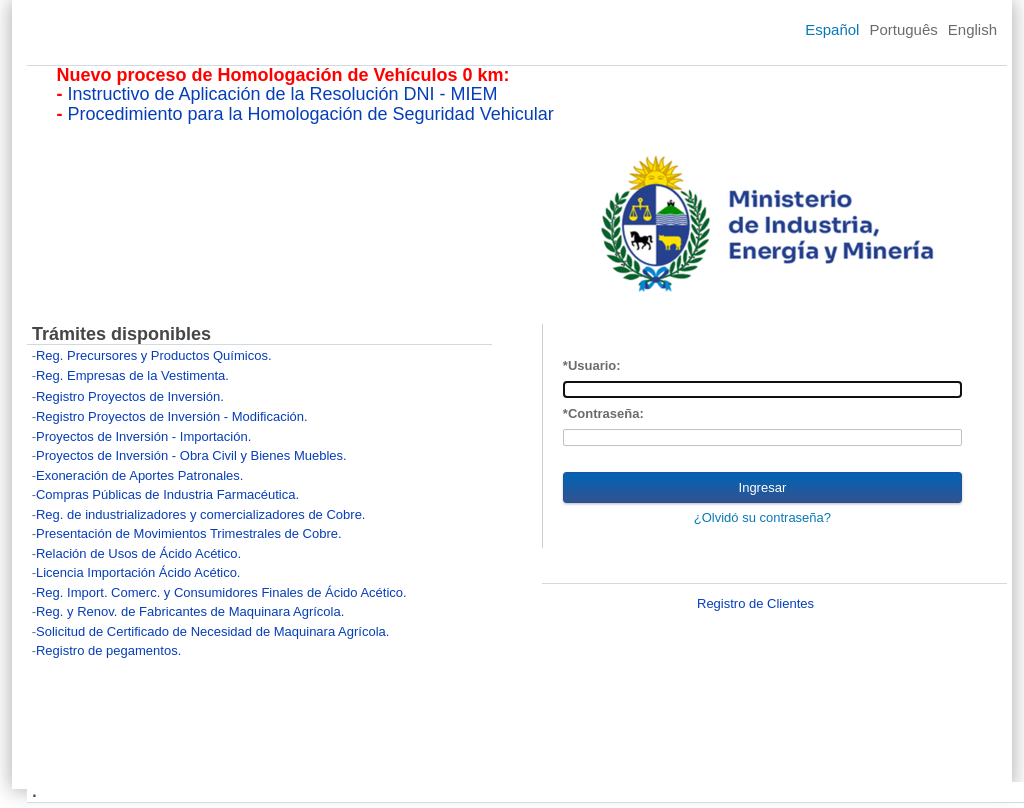 This screenshot has width=1024, height=808. I want to click on Reg. Precursores y Productos Químicos., so click(154, 355).